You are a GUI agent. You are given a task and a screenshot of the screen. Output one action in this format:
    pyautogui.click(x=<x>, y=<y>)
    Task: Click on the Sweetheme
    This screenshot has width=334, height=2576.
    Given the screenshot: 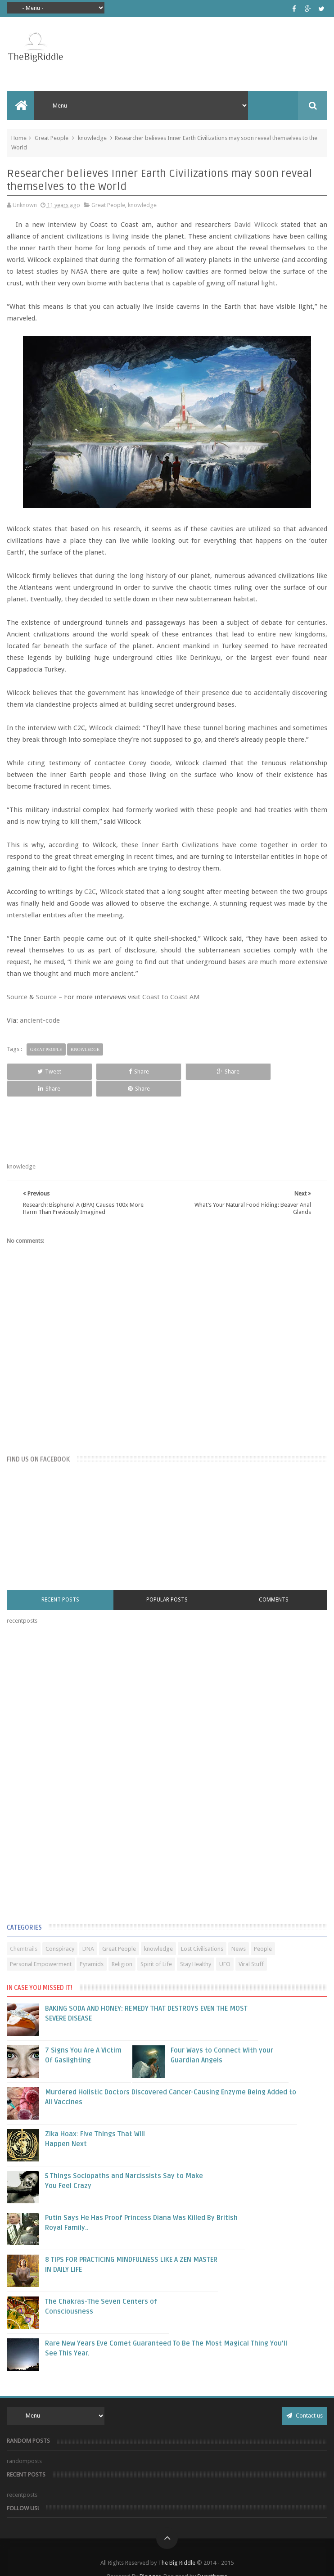 What is the action you would take?
    pyautogui.click(x=212, y=2559)
    